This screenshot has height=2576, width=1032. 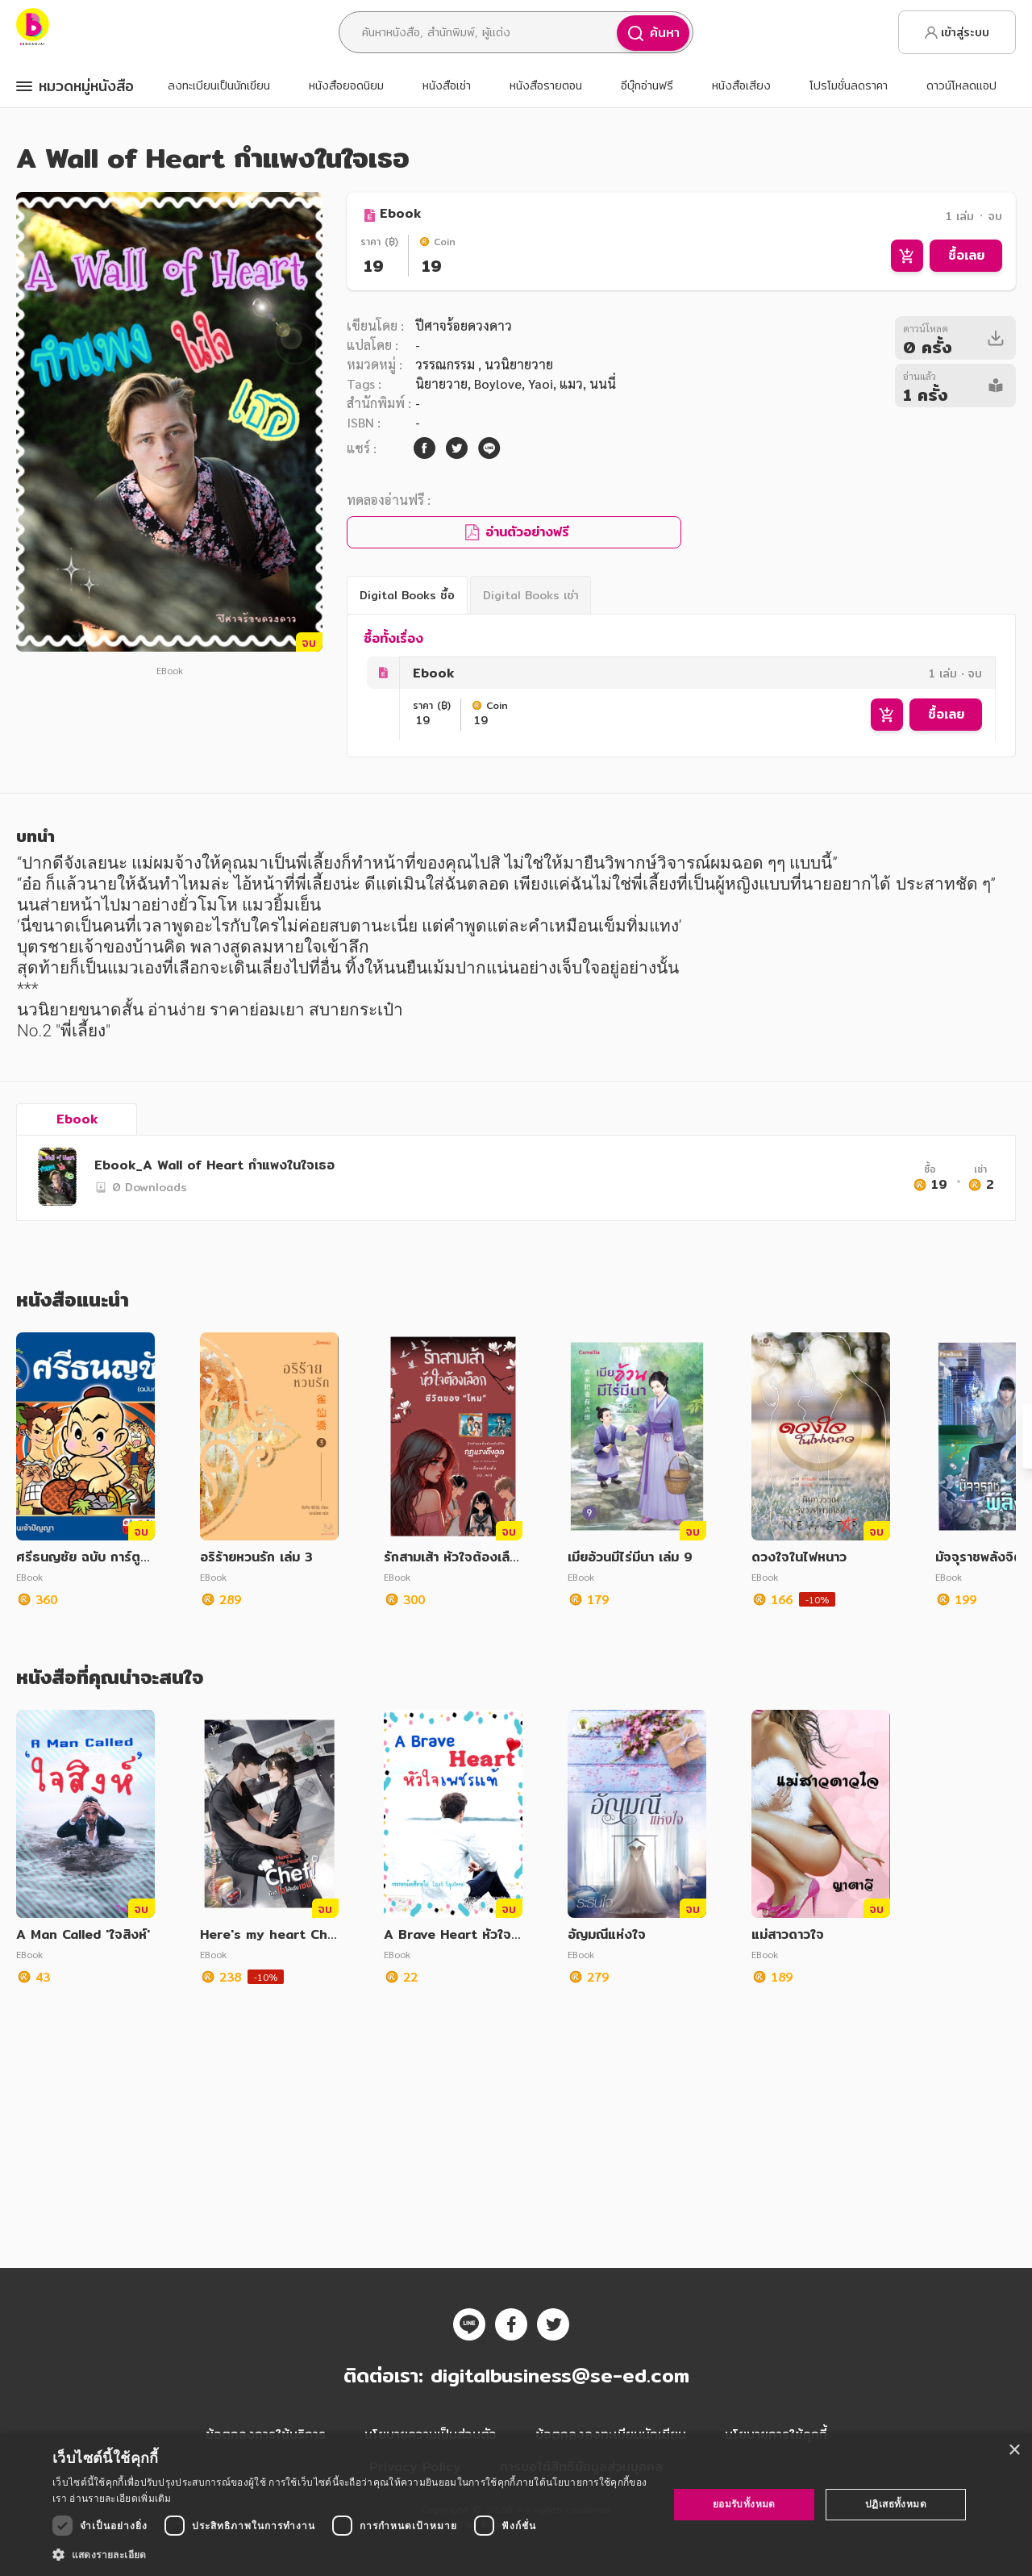 I want to click on ยอมรับทั้งหมด [button], so click(x=744, y=2504).